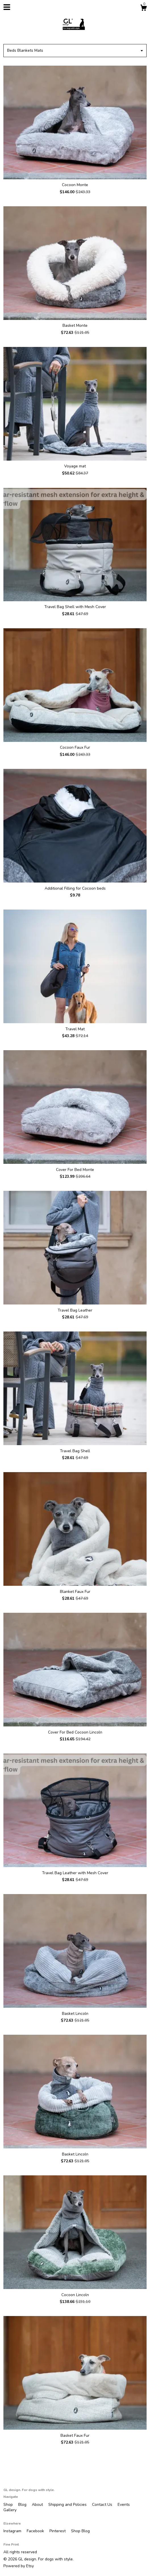  I want to click on Gallery, so click(9, 2510).